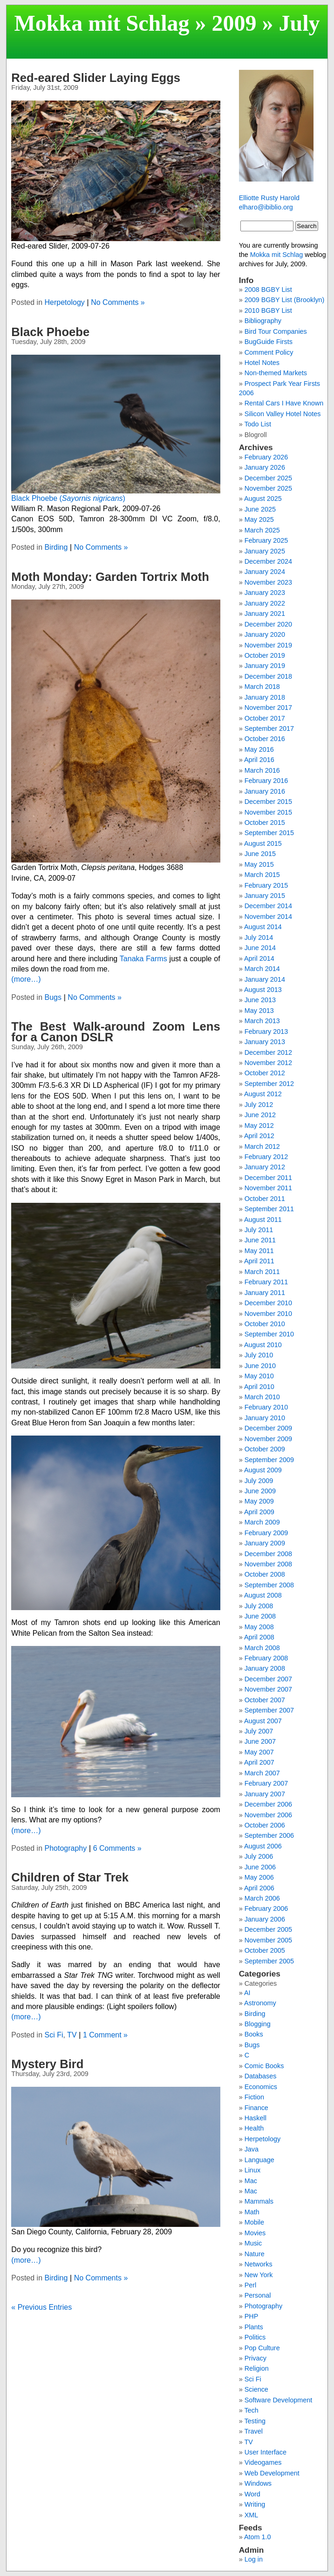  I want to click on October 2012, so click(265, 1073).